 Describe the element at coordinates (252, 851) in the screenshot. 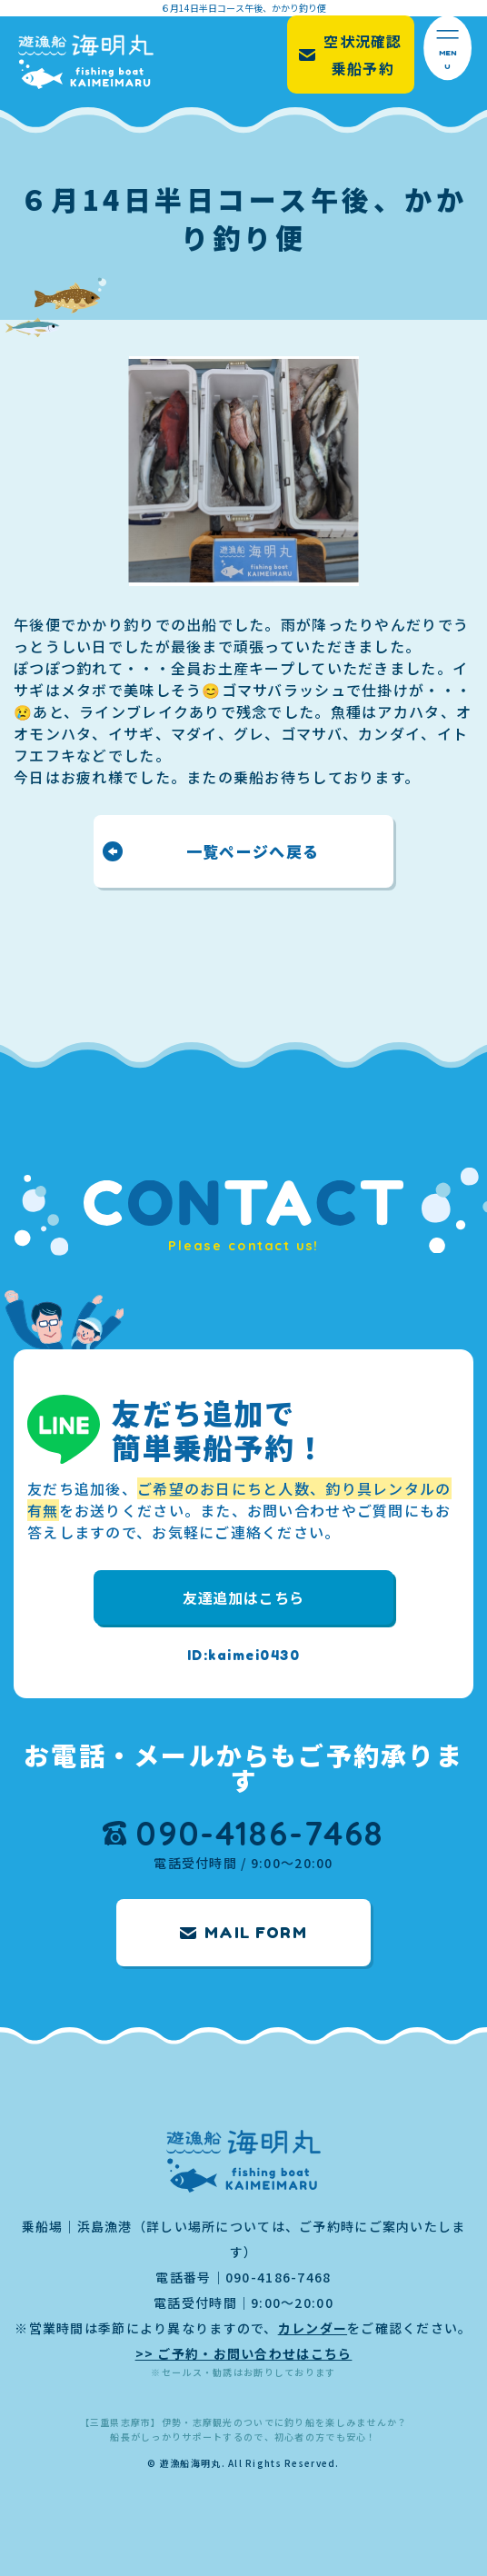

I see `一覧ページへ戻る` at that location.